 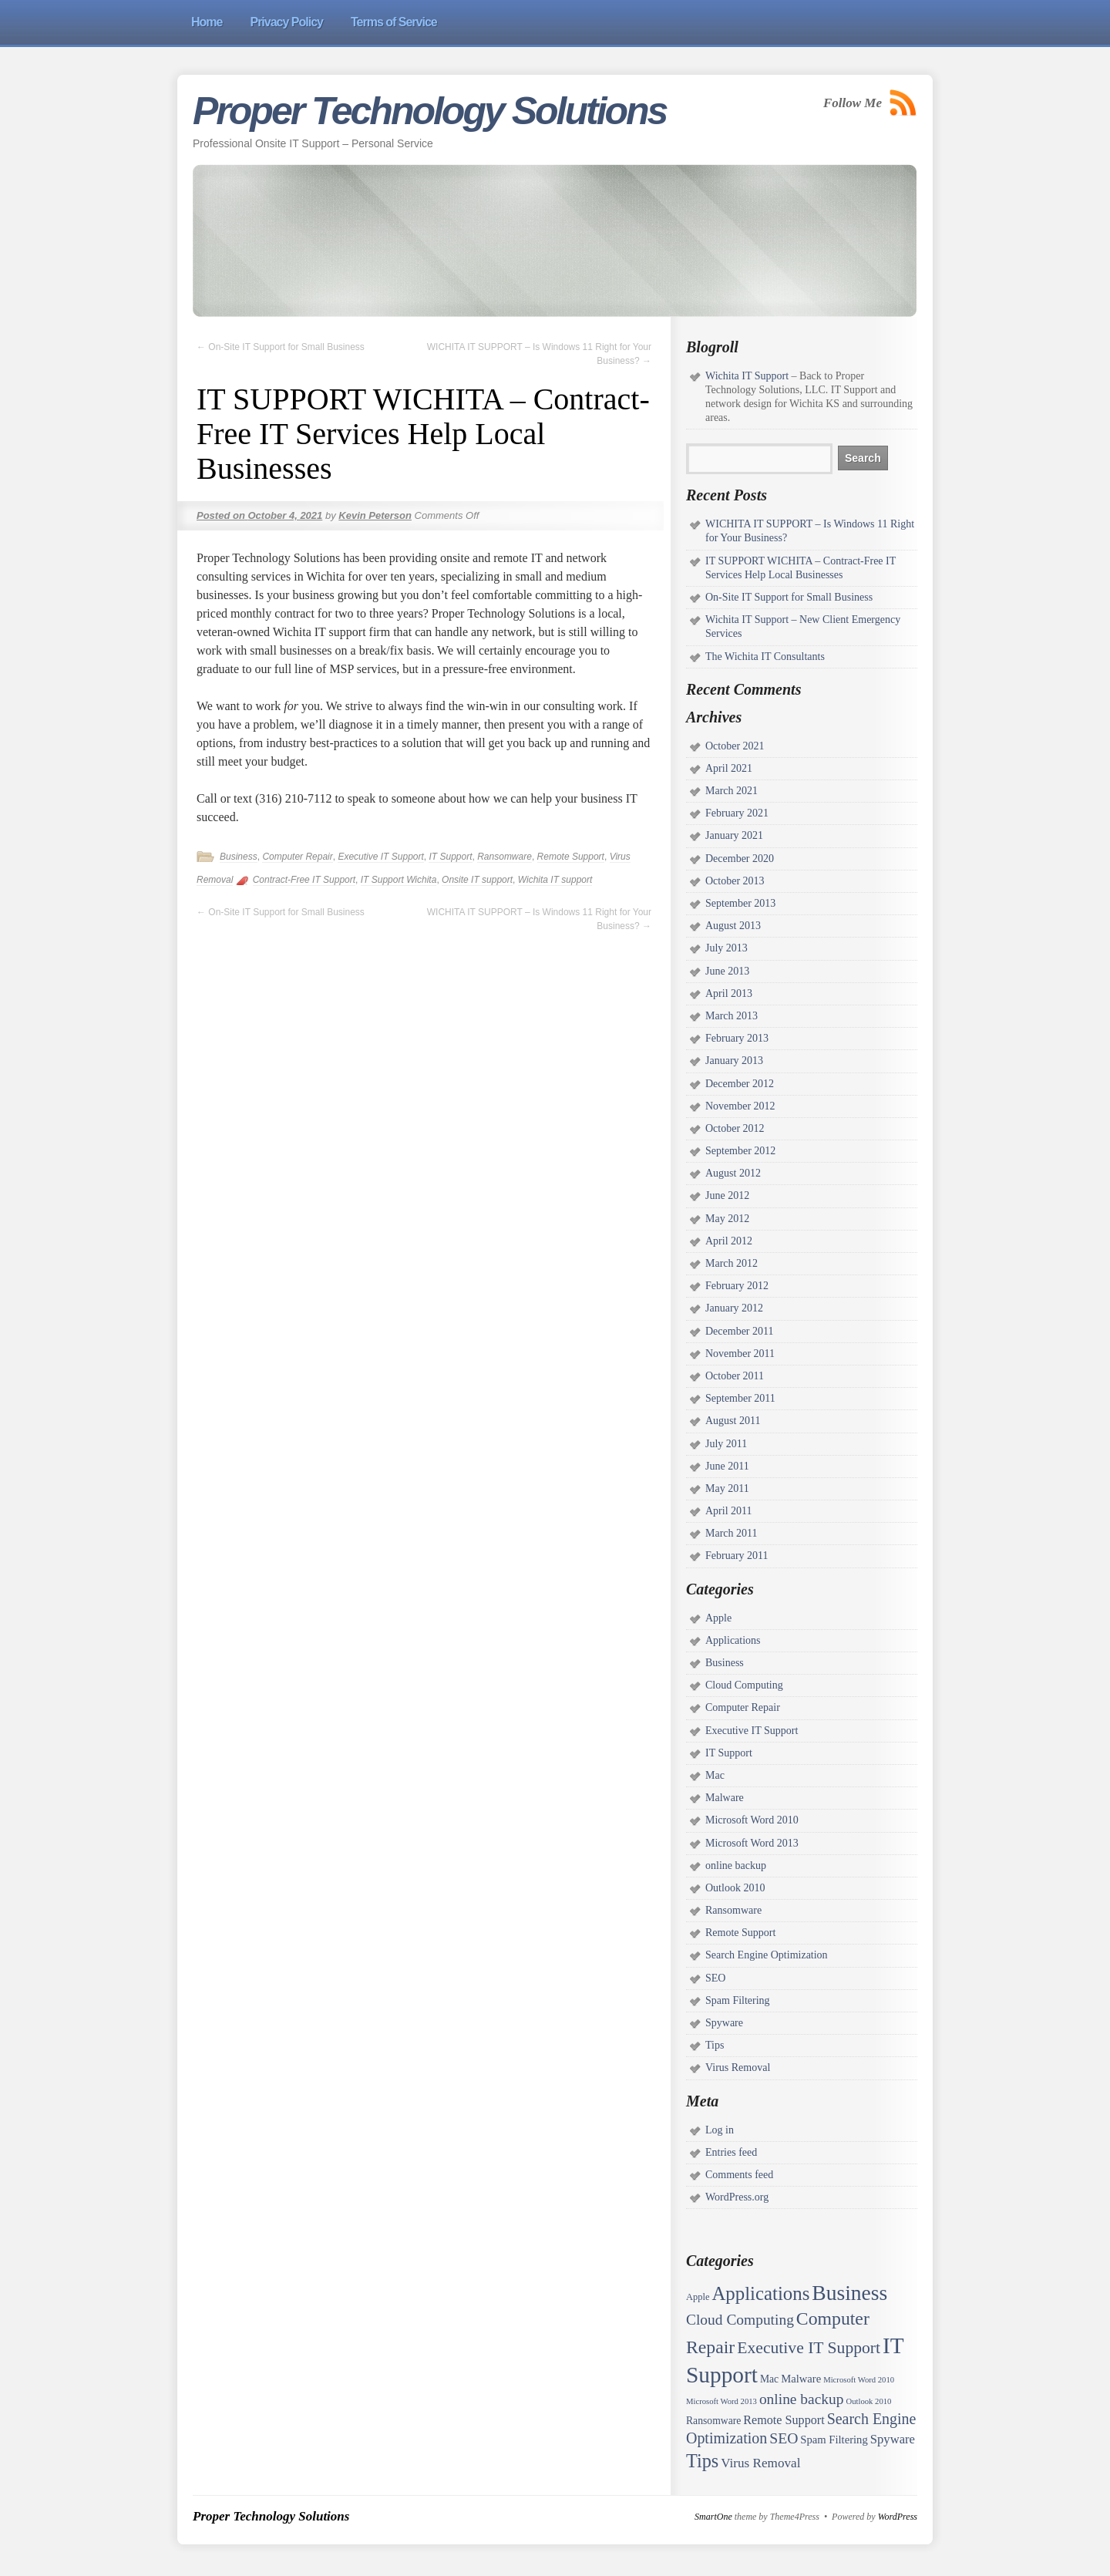 I want to click on Malware [Malware (4 items)], so click(x=801, y=2378).